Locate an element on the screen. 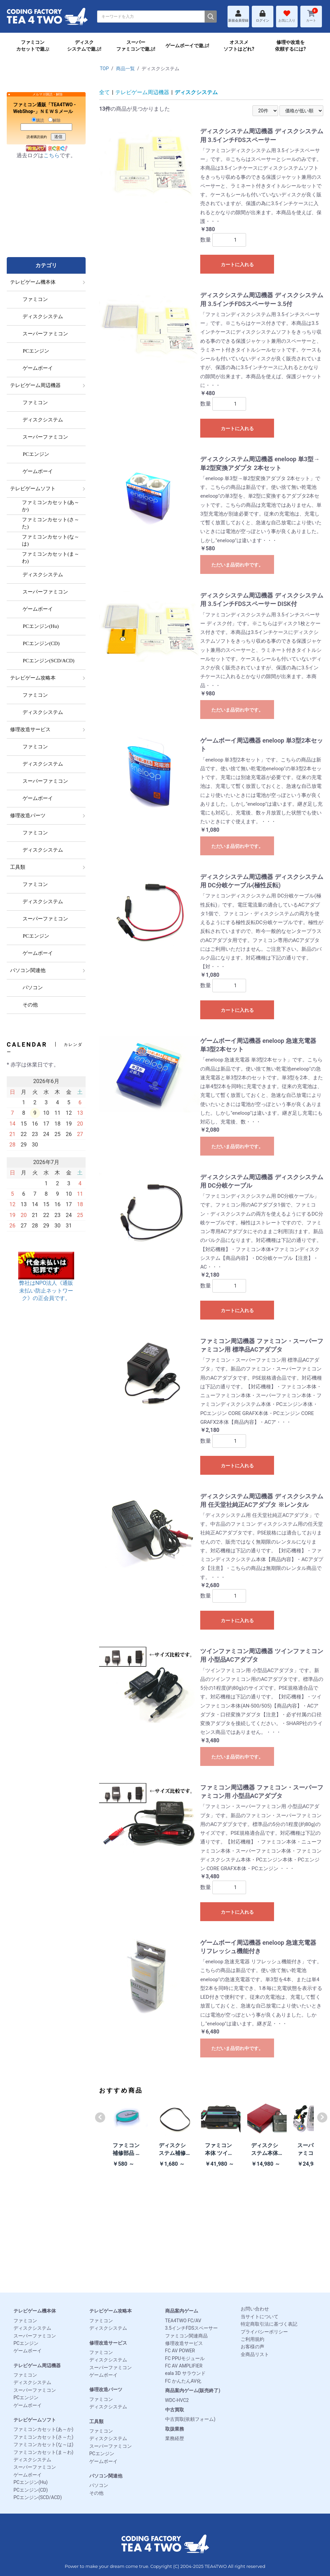 The width and height of the screenshot is (330, 2576). 購読 is located at coordinates (38, 120).